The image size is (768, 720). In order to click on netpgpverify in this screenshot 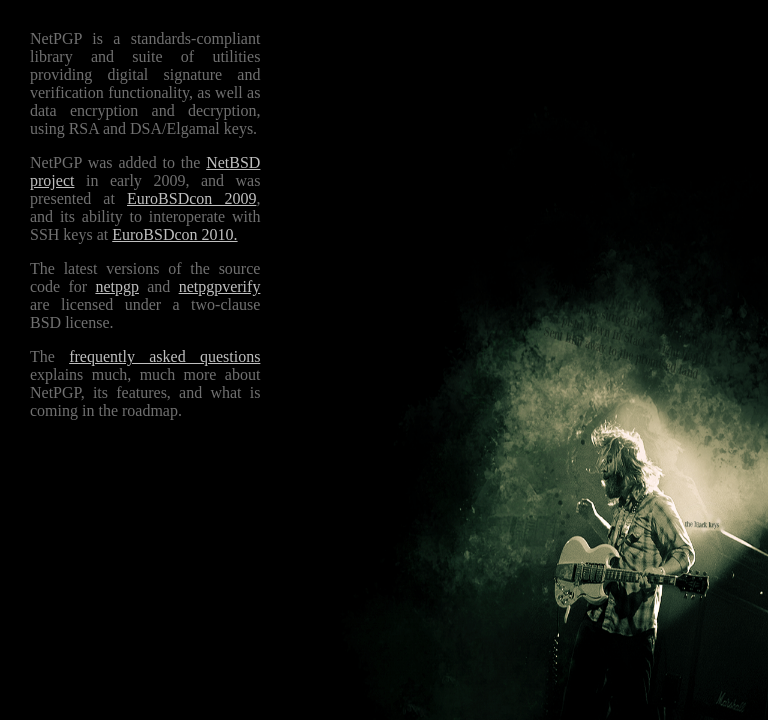, I will do `click(220, 286)`.